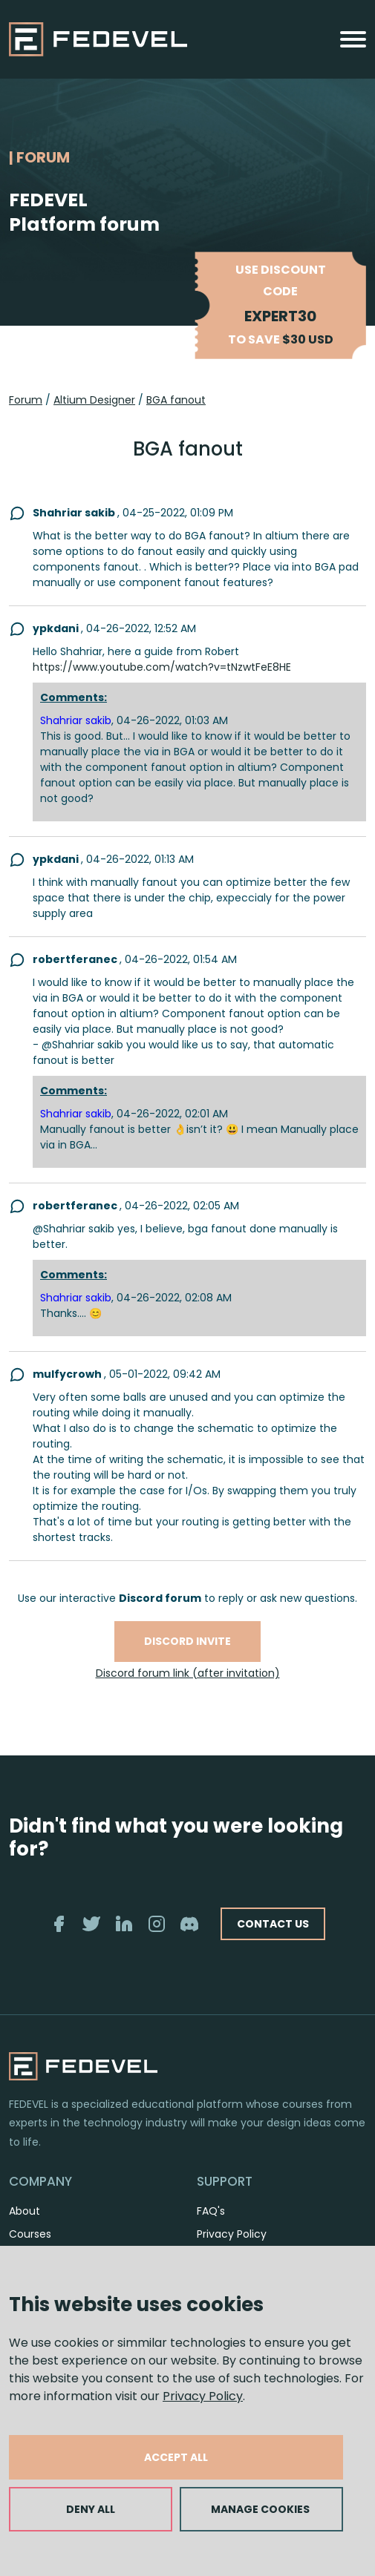 Image resolution: width=375 pixels, height=2576 pixels. What do you see at coordinates (188, 1673) in the screenshot?
I see `Discord forum link (after invitation)` at bounding box center [188, 1673].